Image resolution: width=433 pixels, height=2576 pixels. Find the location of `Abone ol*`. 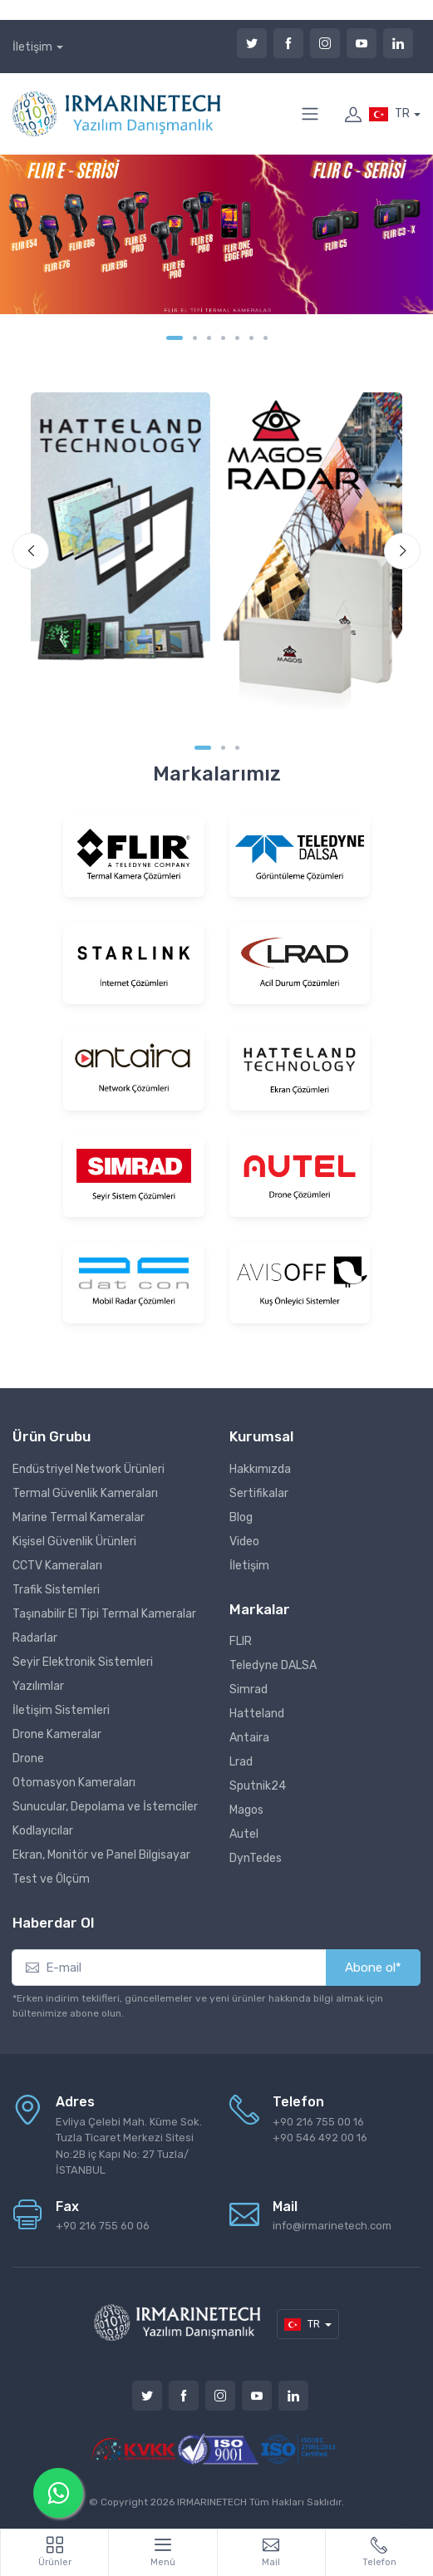

Abone ol* is located at coordinates (373, 1967).